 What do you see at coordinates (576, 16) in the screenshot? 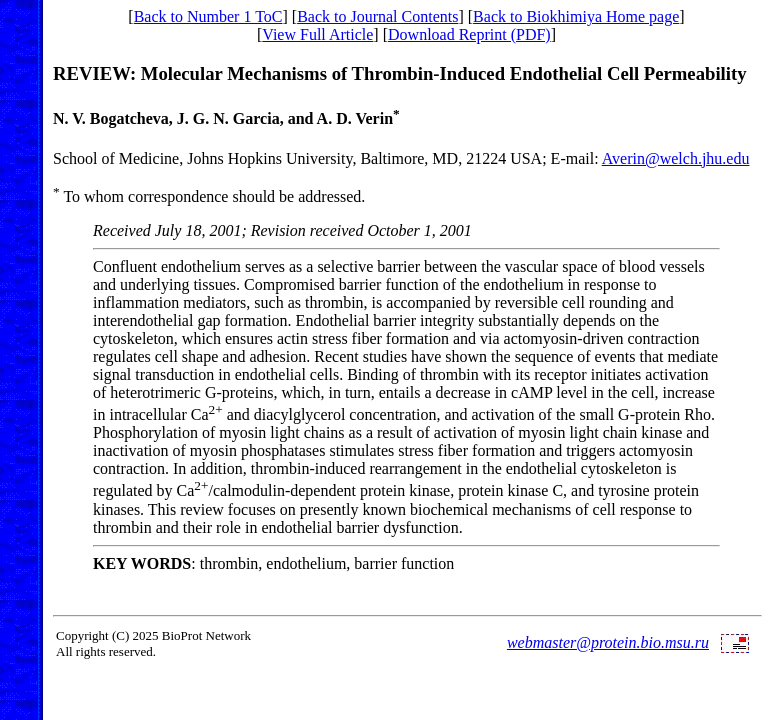
I see `Back to Biokhimiya Home page` at bounding box center [576, 16].